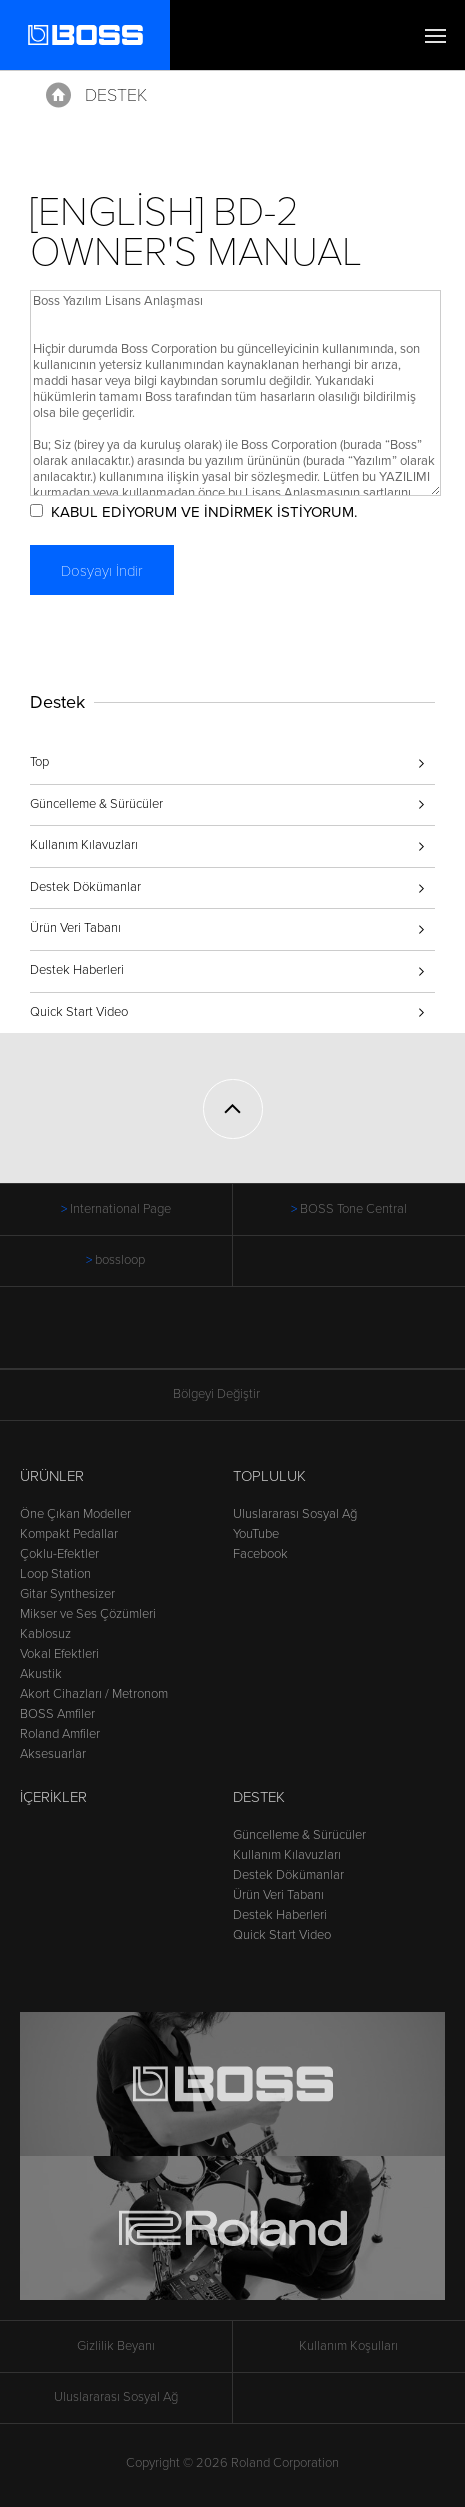 The height and width of the screenshot is (2507, 465). I want to click on Ürün Veri Tabanı, so click(75, 928).